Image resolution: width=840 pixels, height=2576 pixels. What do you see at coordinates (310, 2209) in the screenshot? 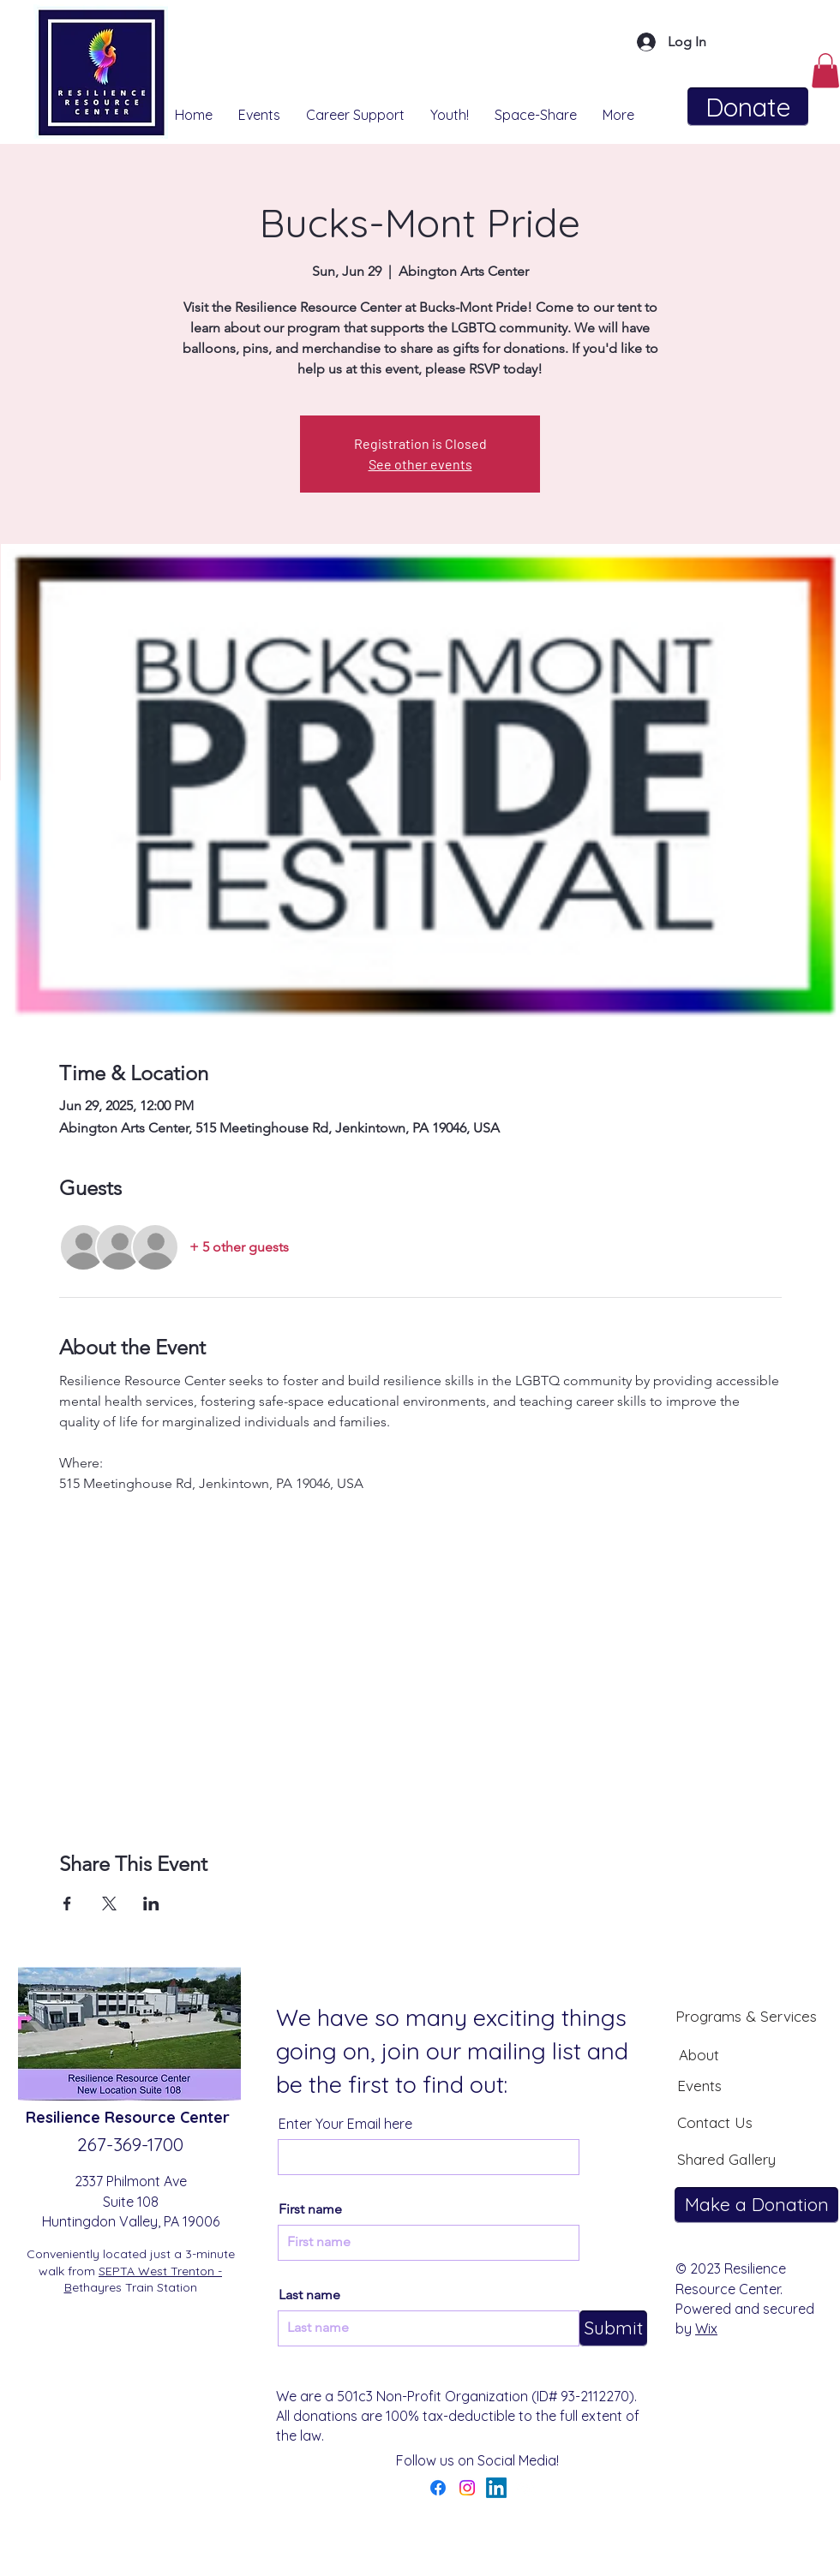
I see `First name` at bounding box center [310, 2209].